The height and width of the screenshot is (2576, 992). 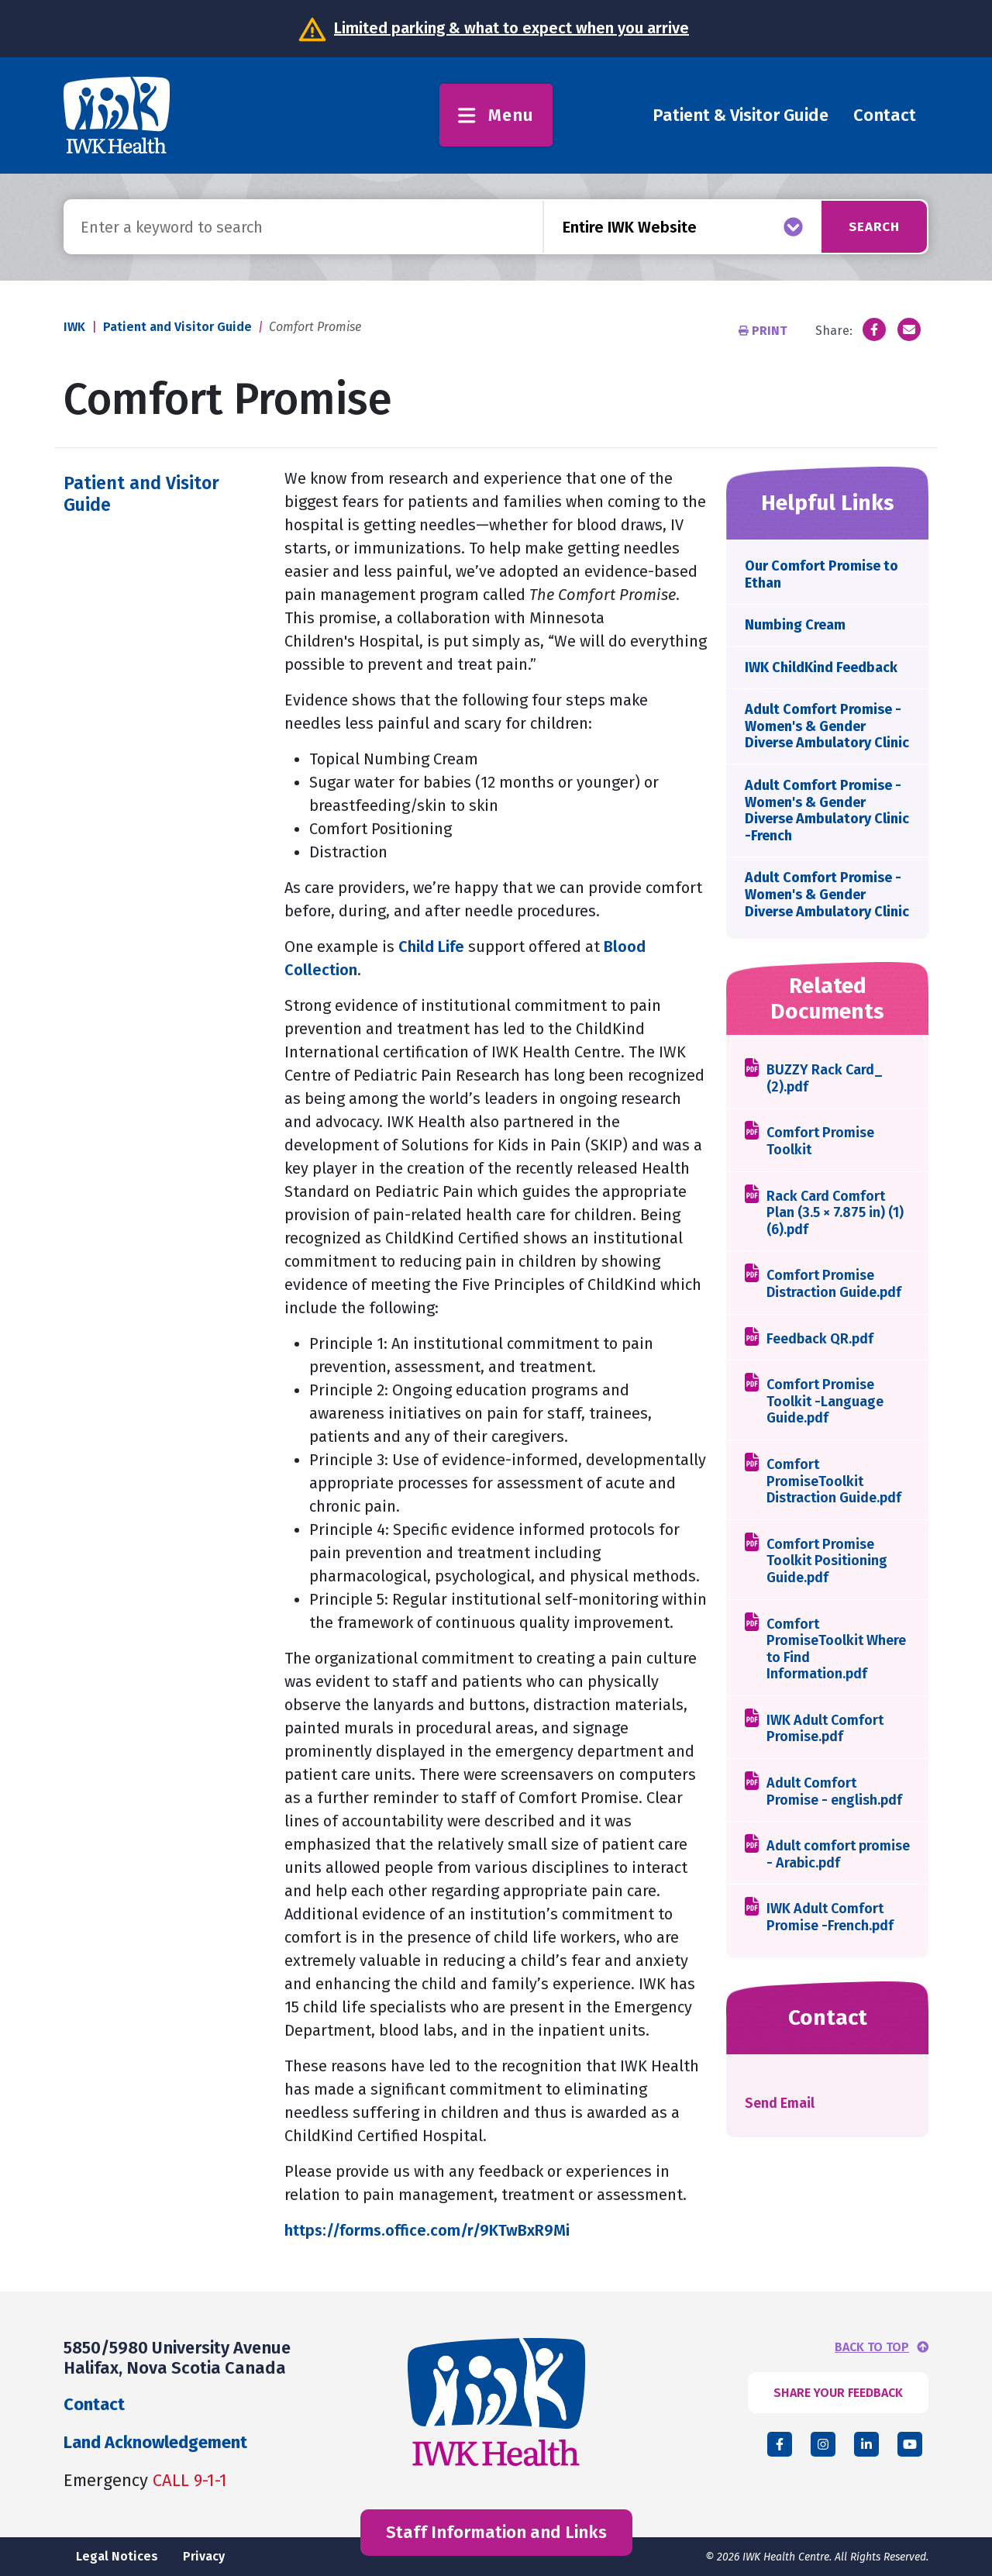 What do you see at coordinates (838, 2392) in the screenshot?
I see `SHARE YOUR FEEDBACK` at bounding box center [838, 2392].